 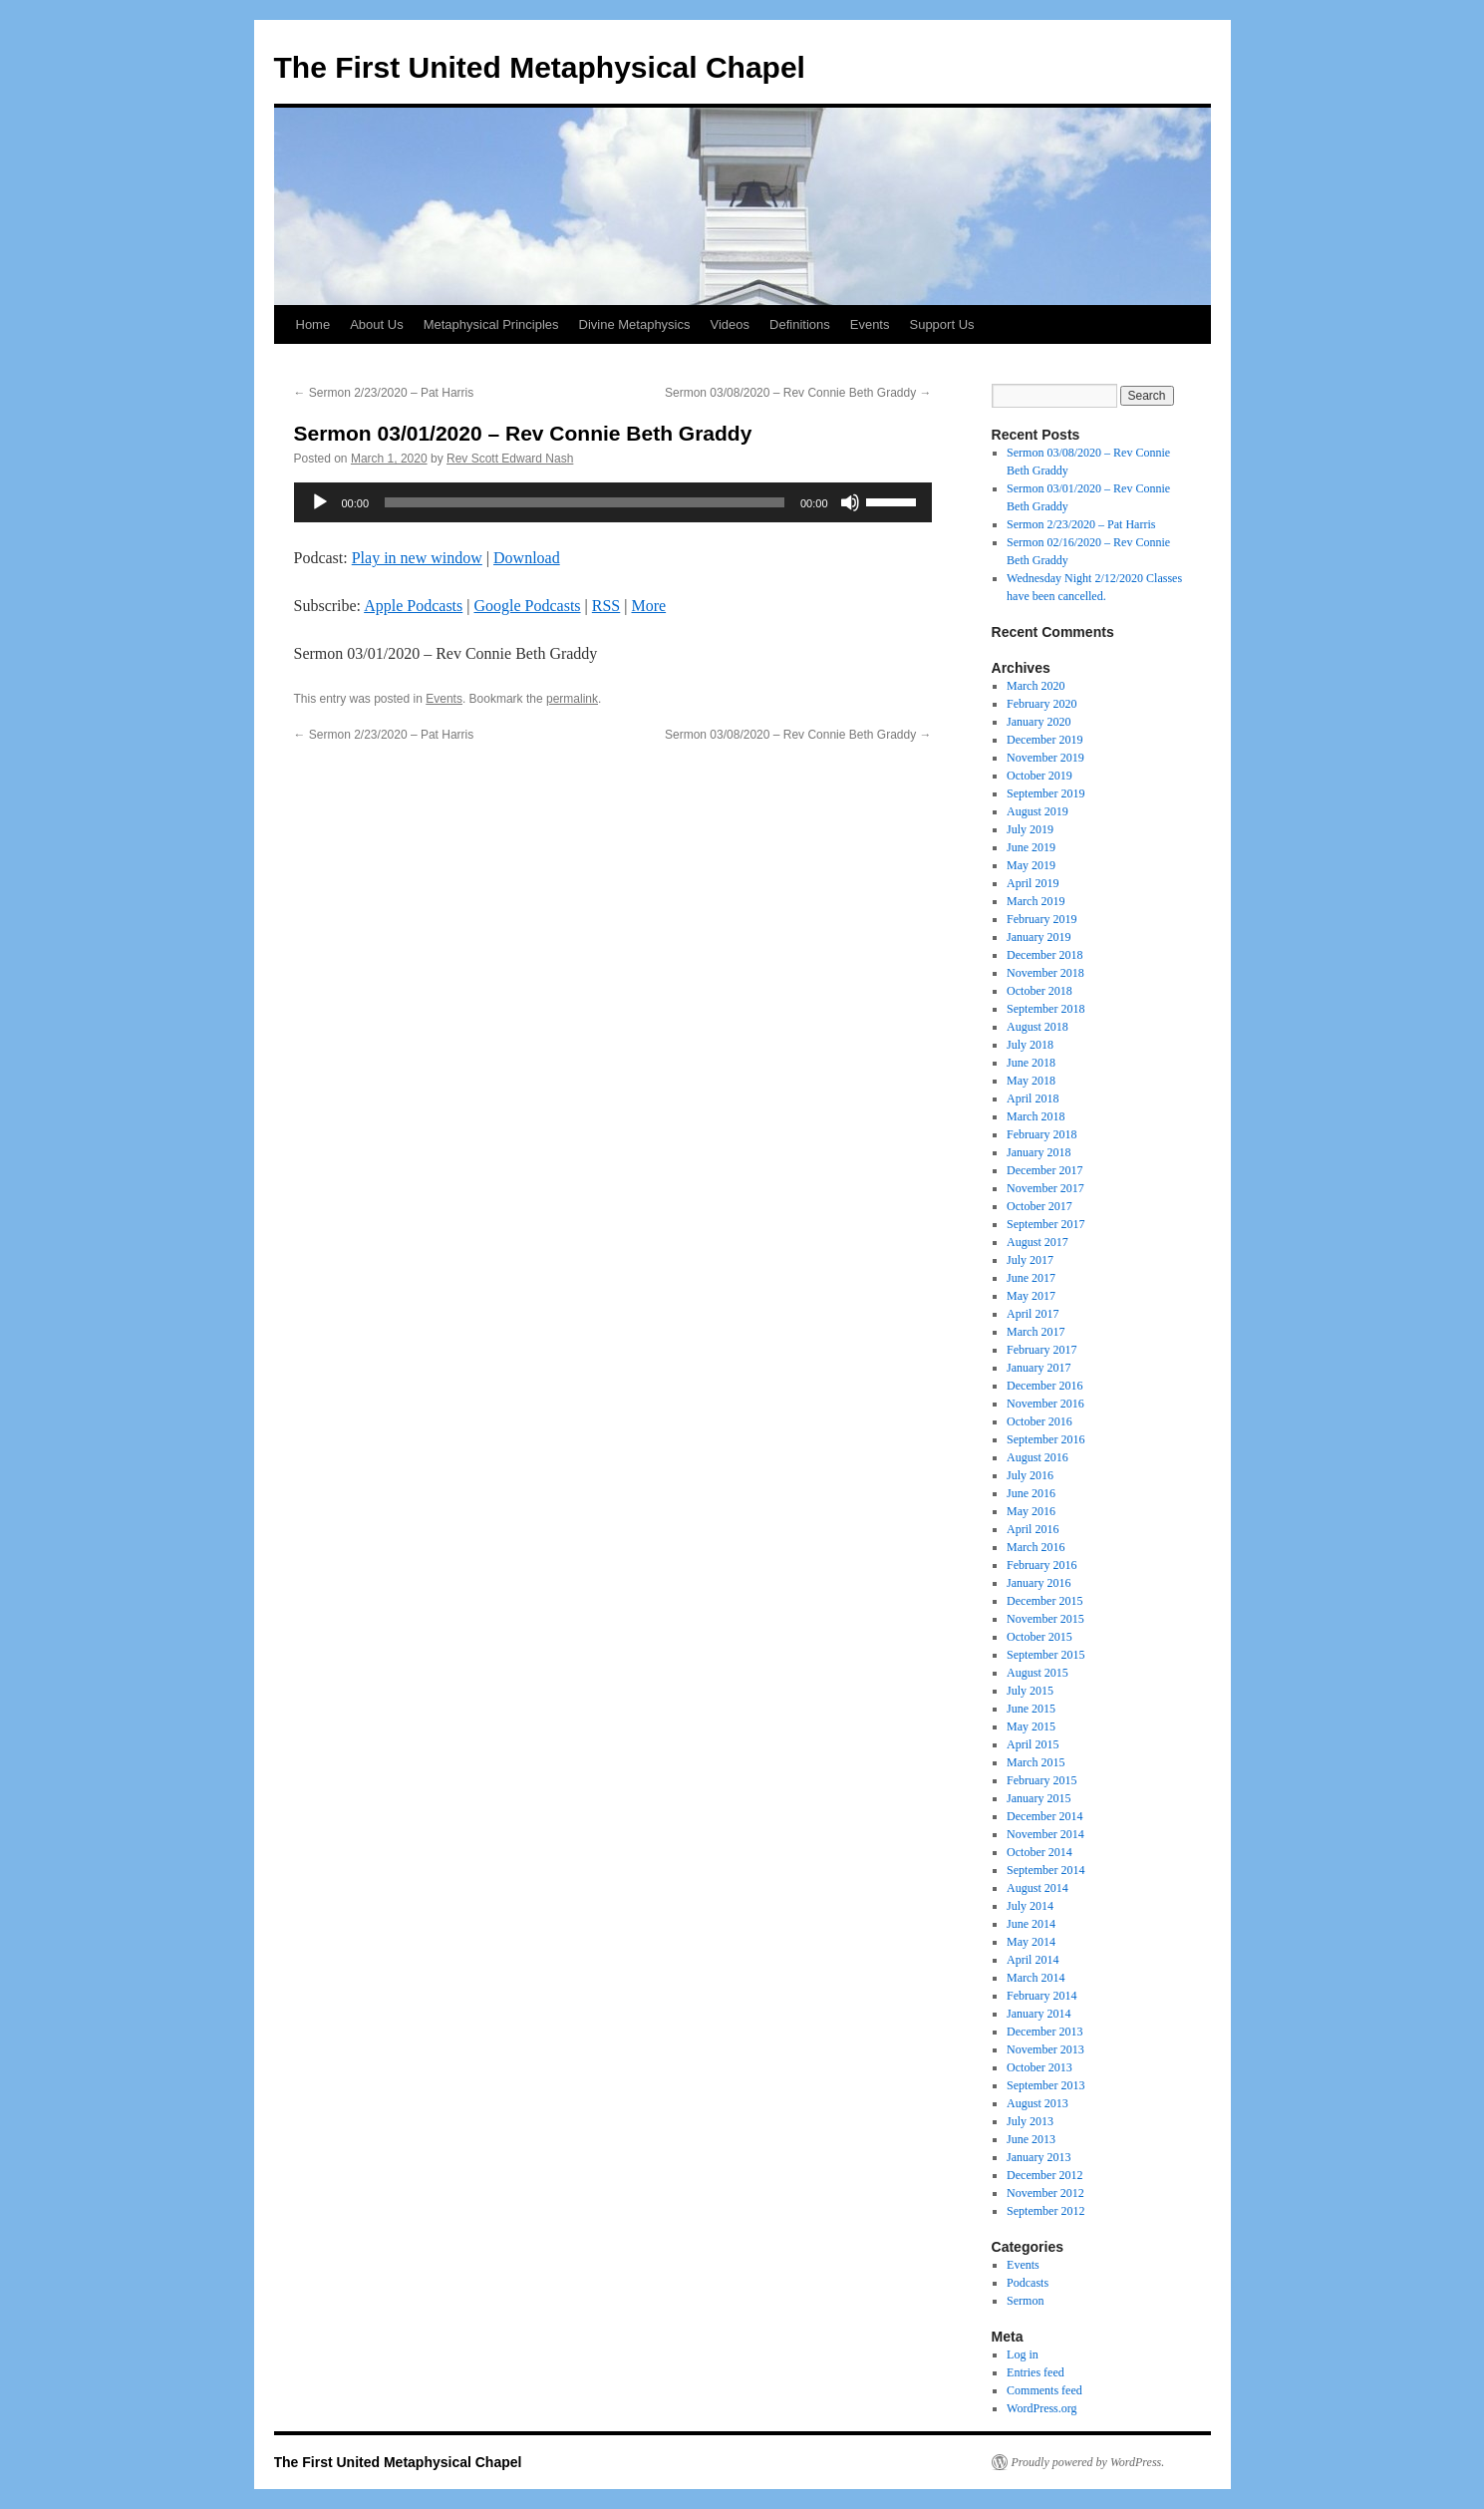 I want to click on February 2017, so click(x=1041, y=1350).